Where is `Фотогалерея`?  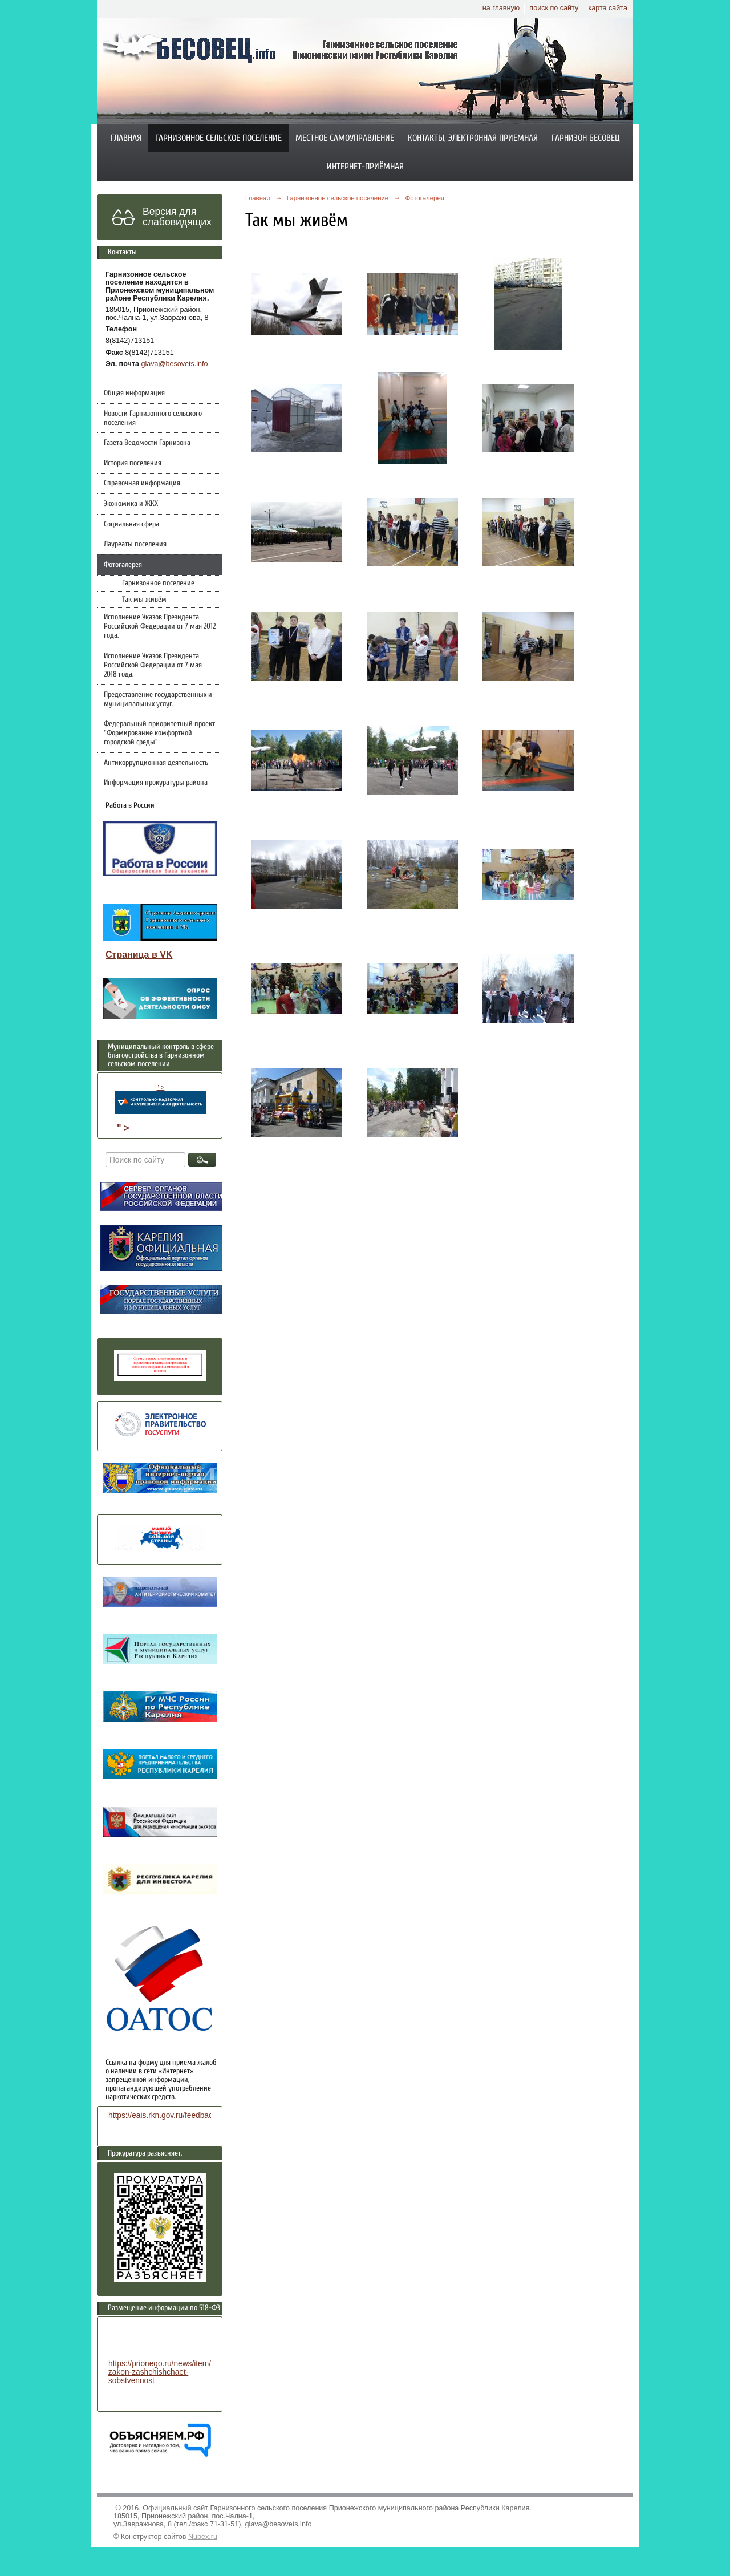
Фотогалерея is located at coordinates (123, 564).